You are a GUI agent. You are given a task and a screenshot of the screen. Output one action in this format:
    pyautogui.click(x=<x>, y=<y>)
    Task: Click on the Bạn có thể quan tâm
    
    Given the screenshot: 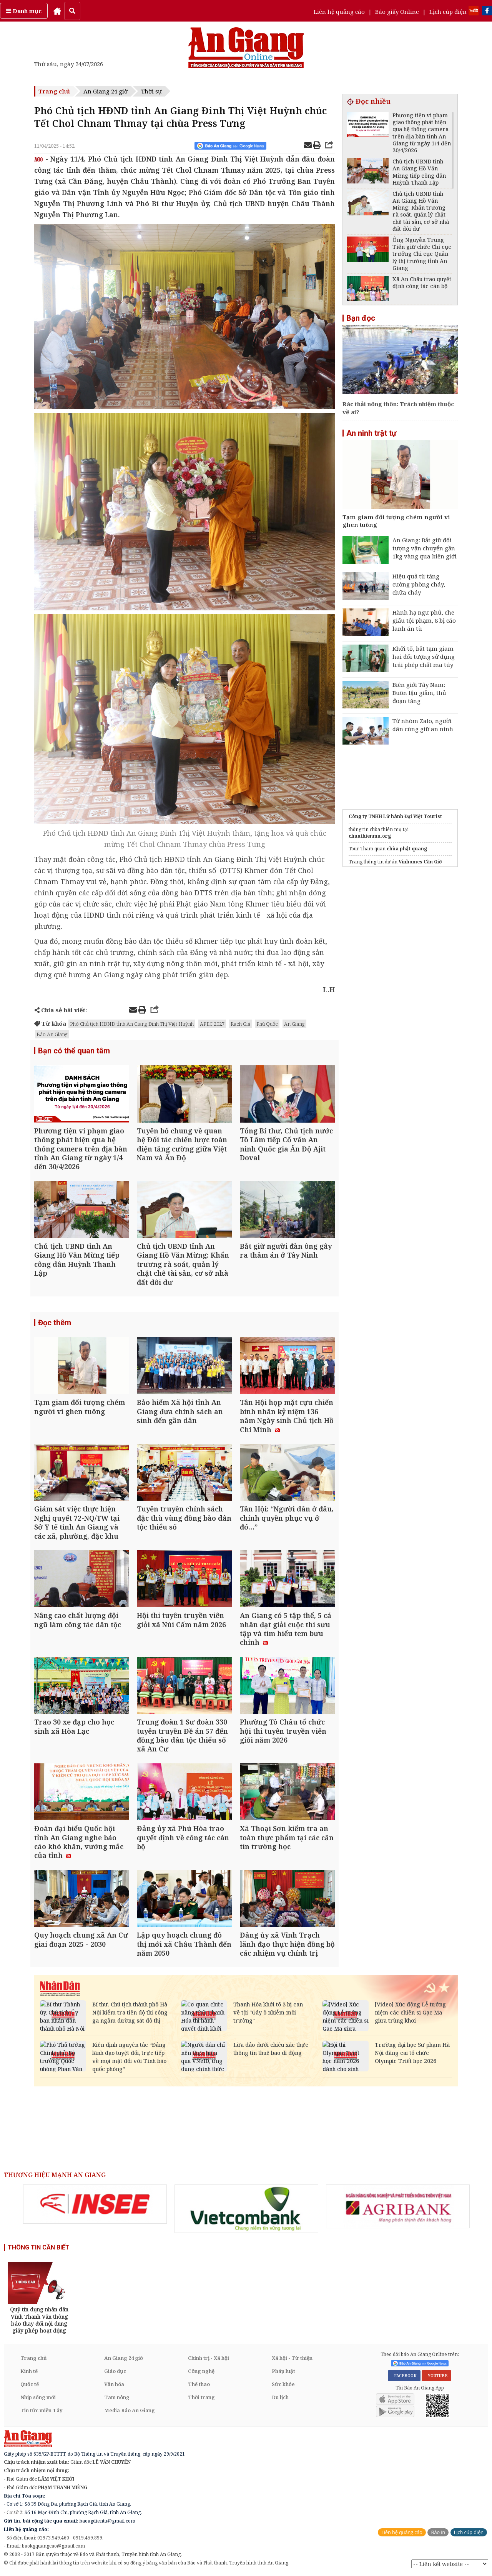 What is the action you would take?
    pyautogui.click(x=74, y=1050)
    